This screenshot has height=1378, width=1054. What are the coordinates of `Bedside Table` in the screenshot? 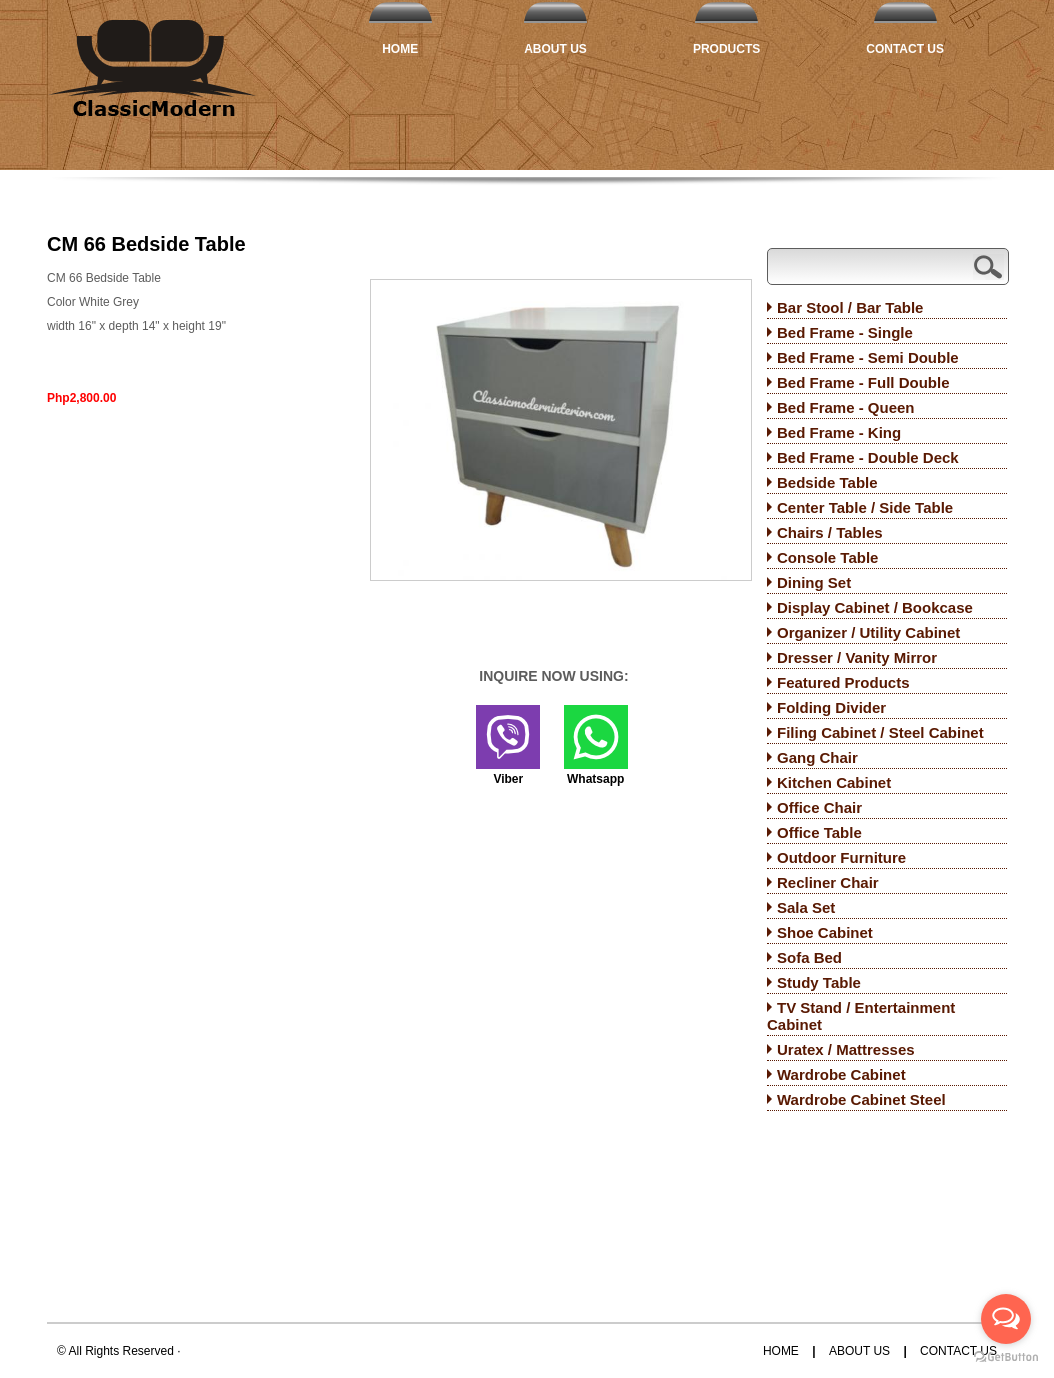 It's located at (827, 482).